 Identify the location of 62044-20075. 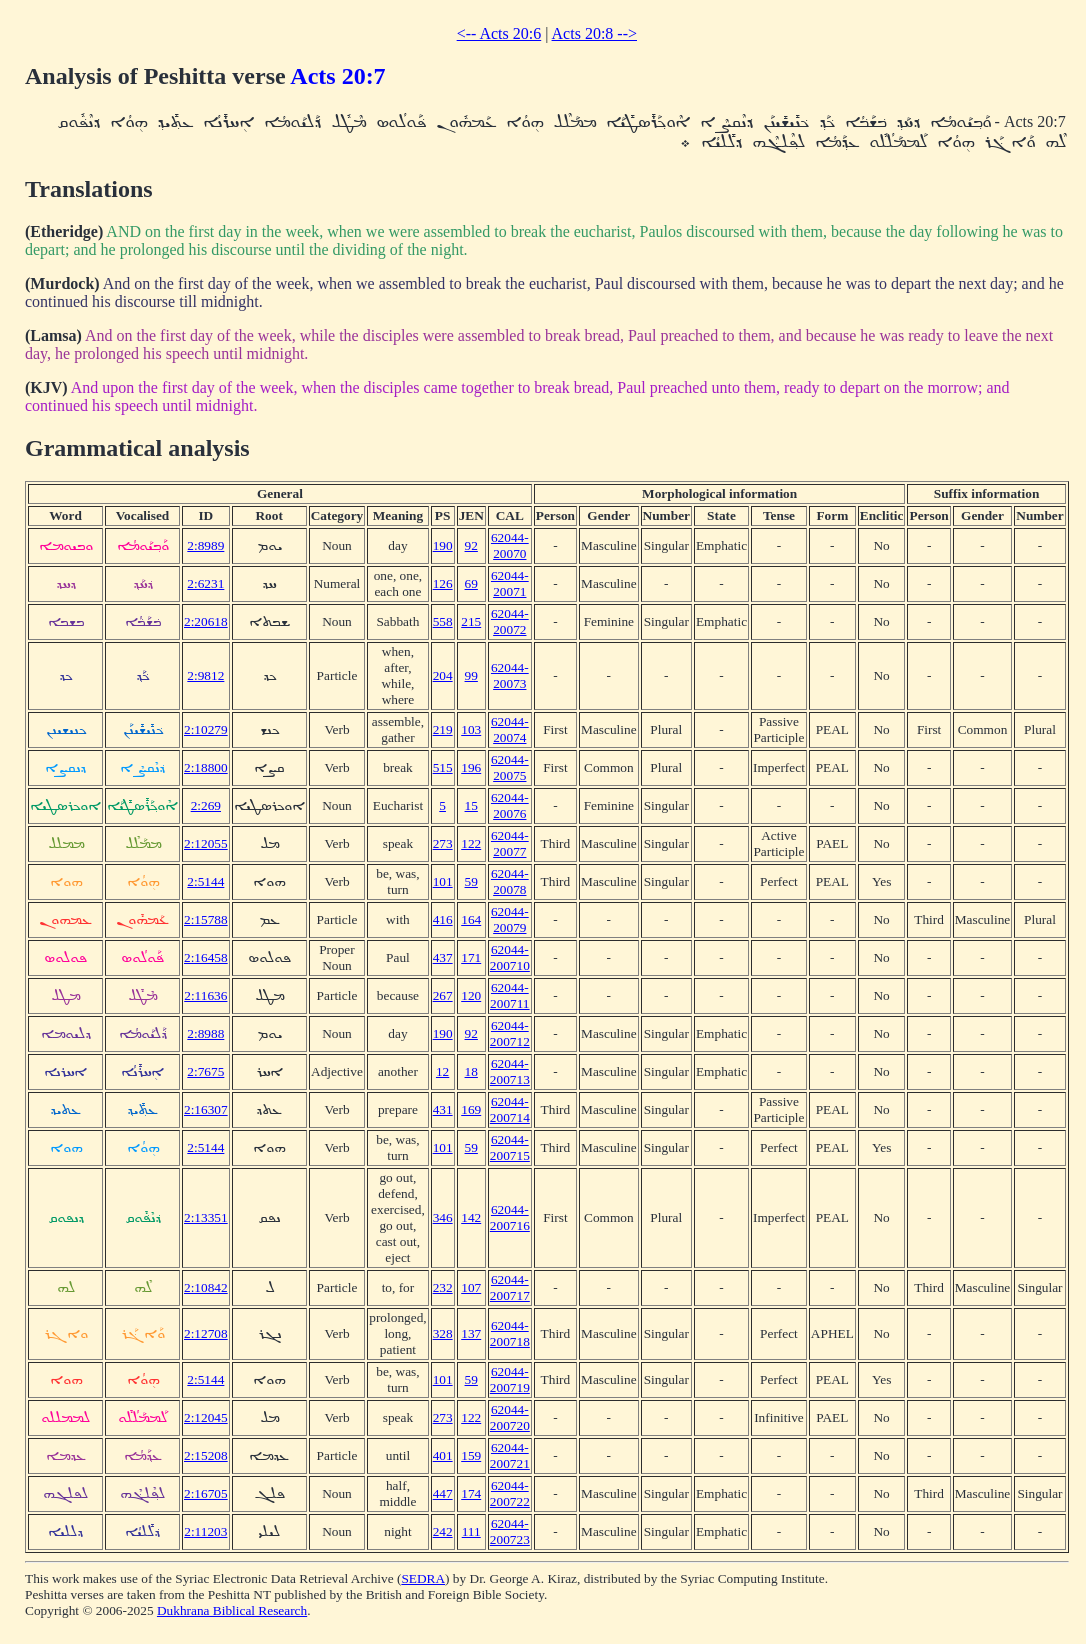
(510, 767).